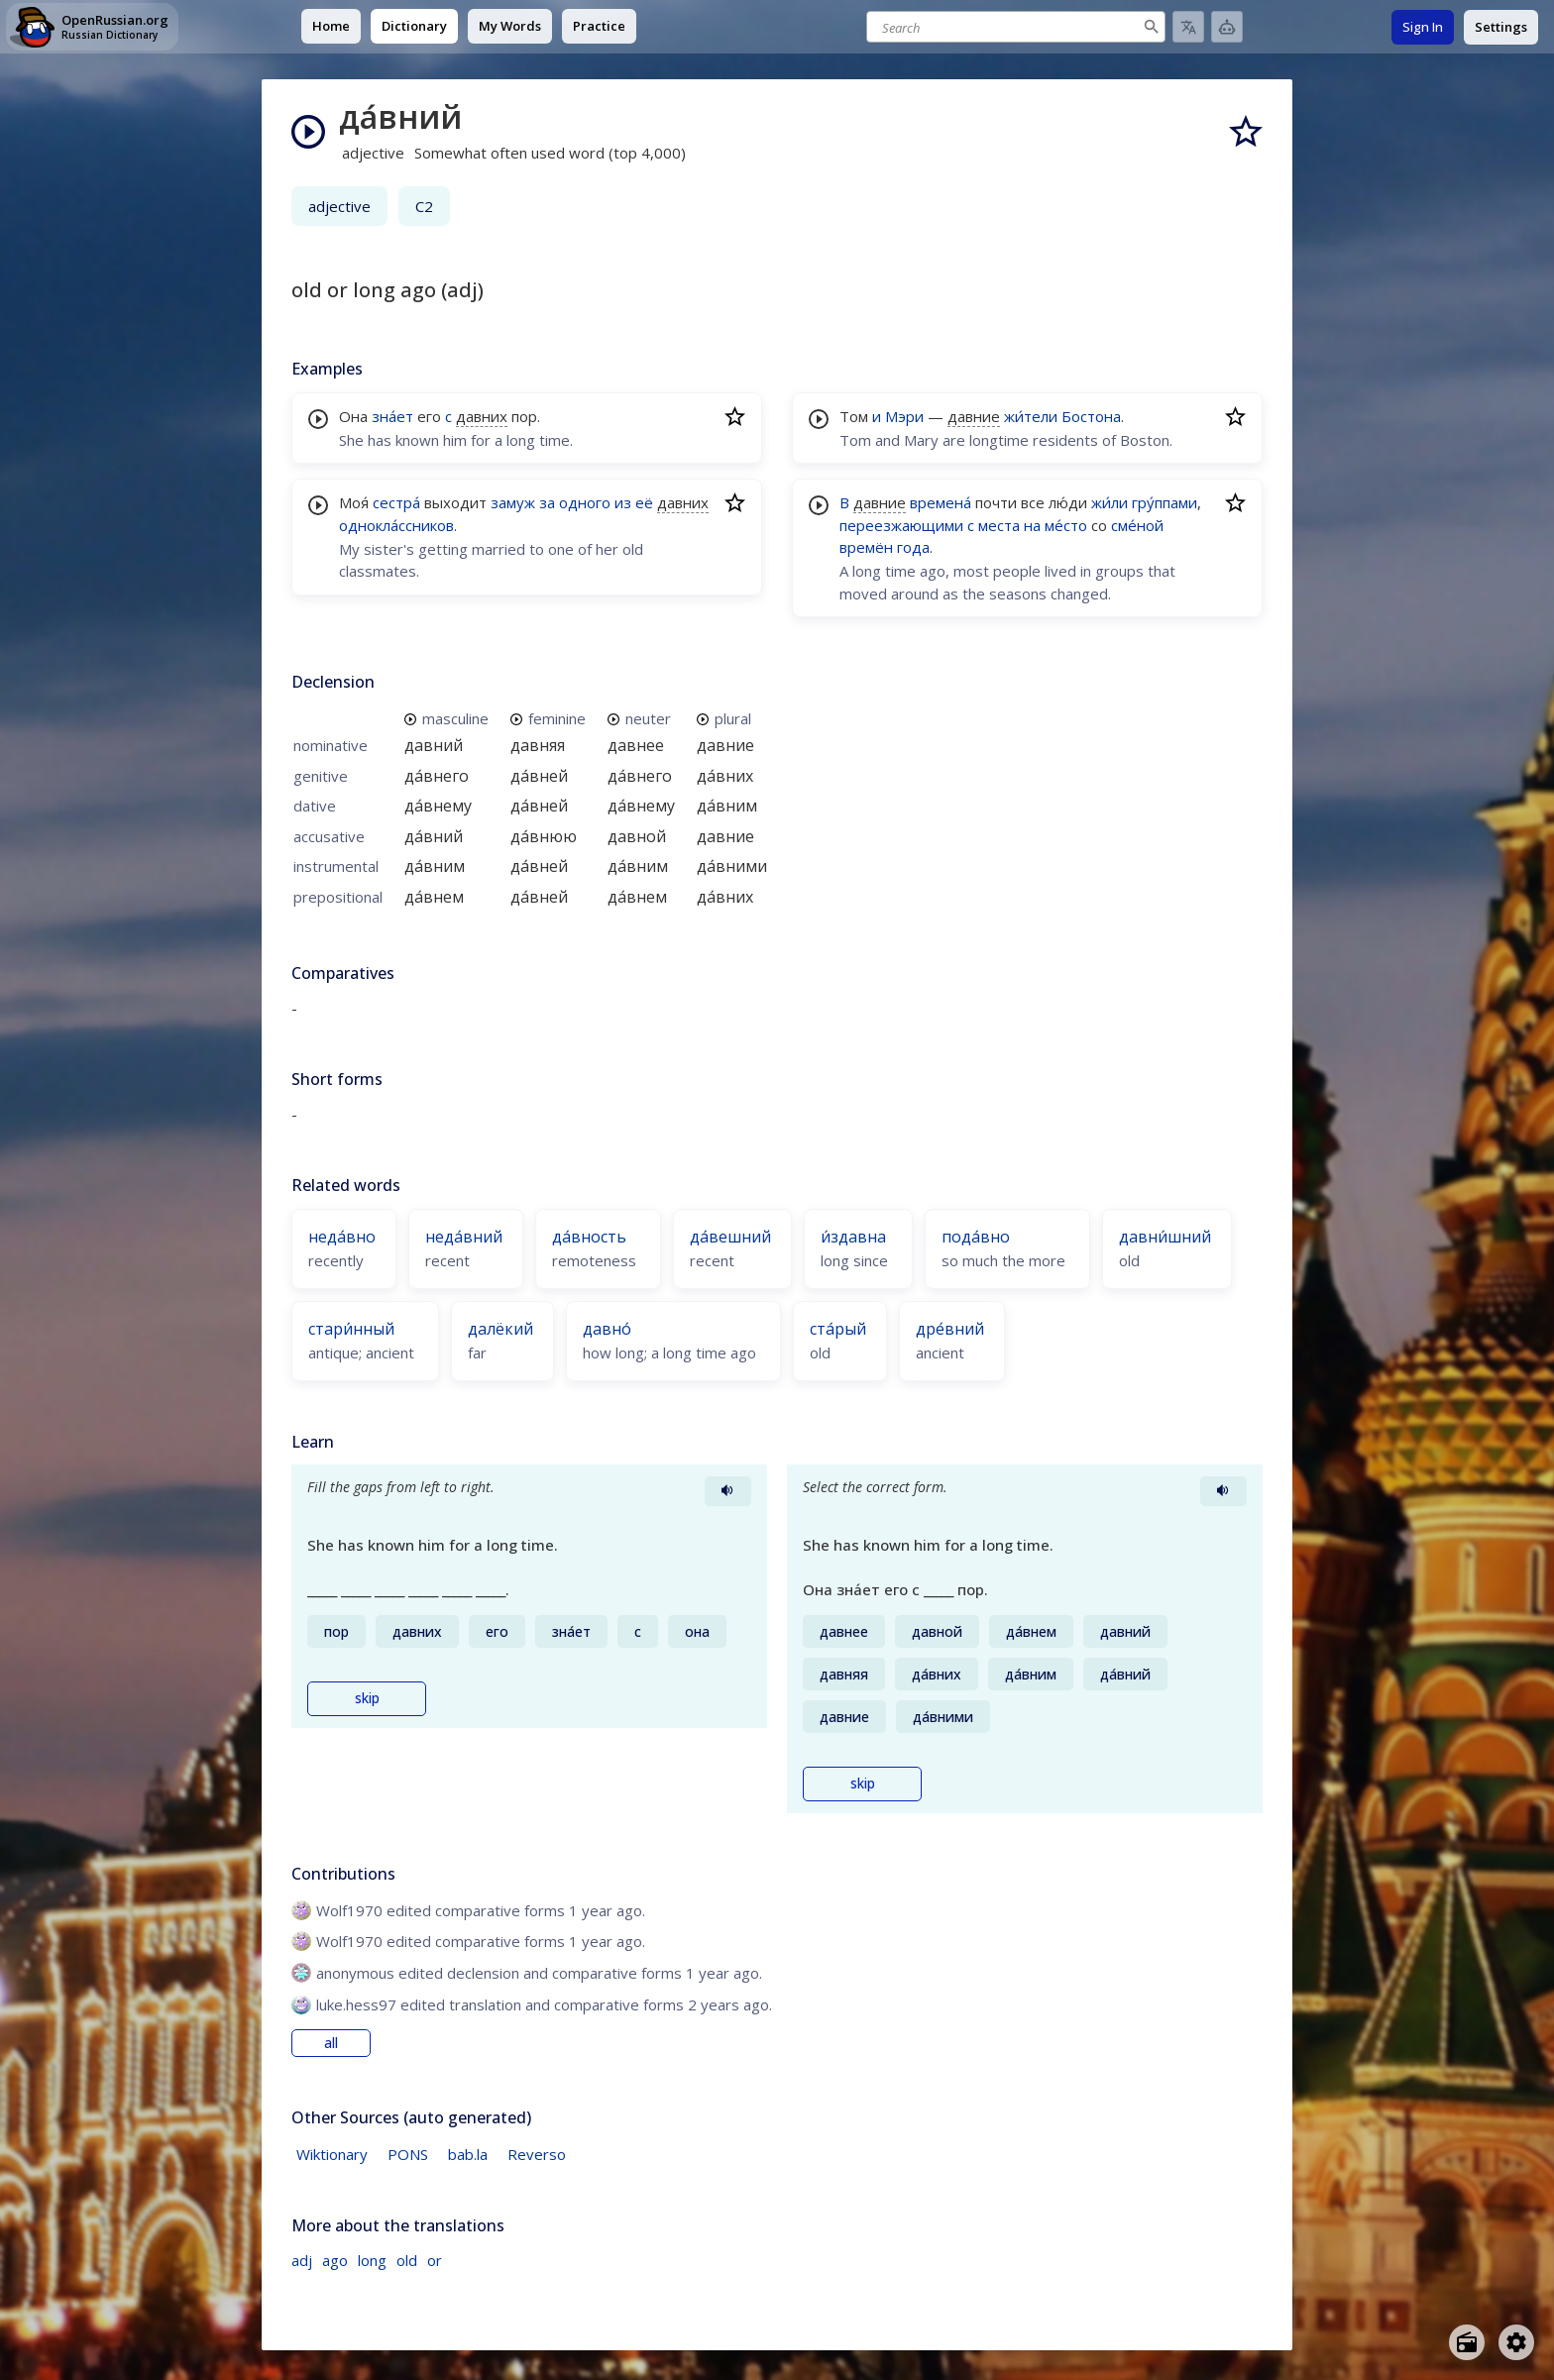 This screenshot has width=1554, height=2380. What do you see at coordinates (1109, 502) in the screenshot?
I see `жи́ли` at bounding box center [1109, 502].